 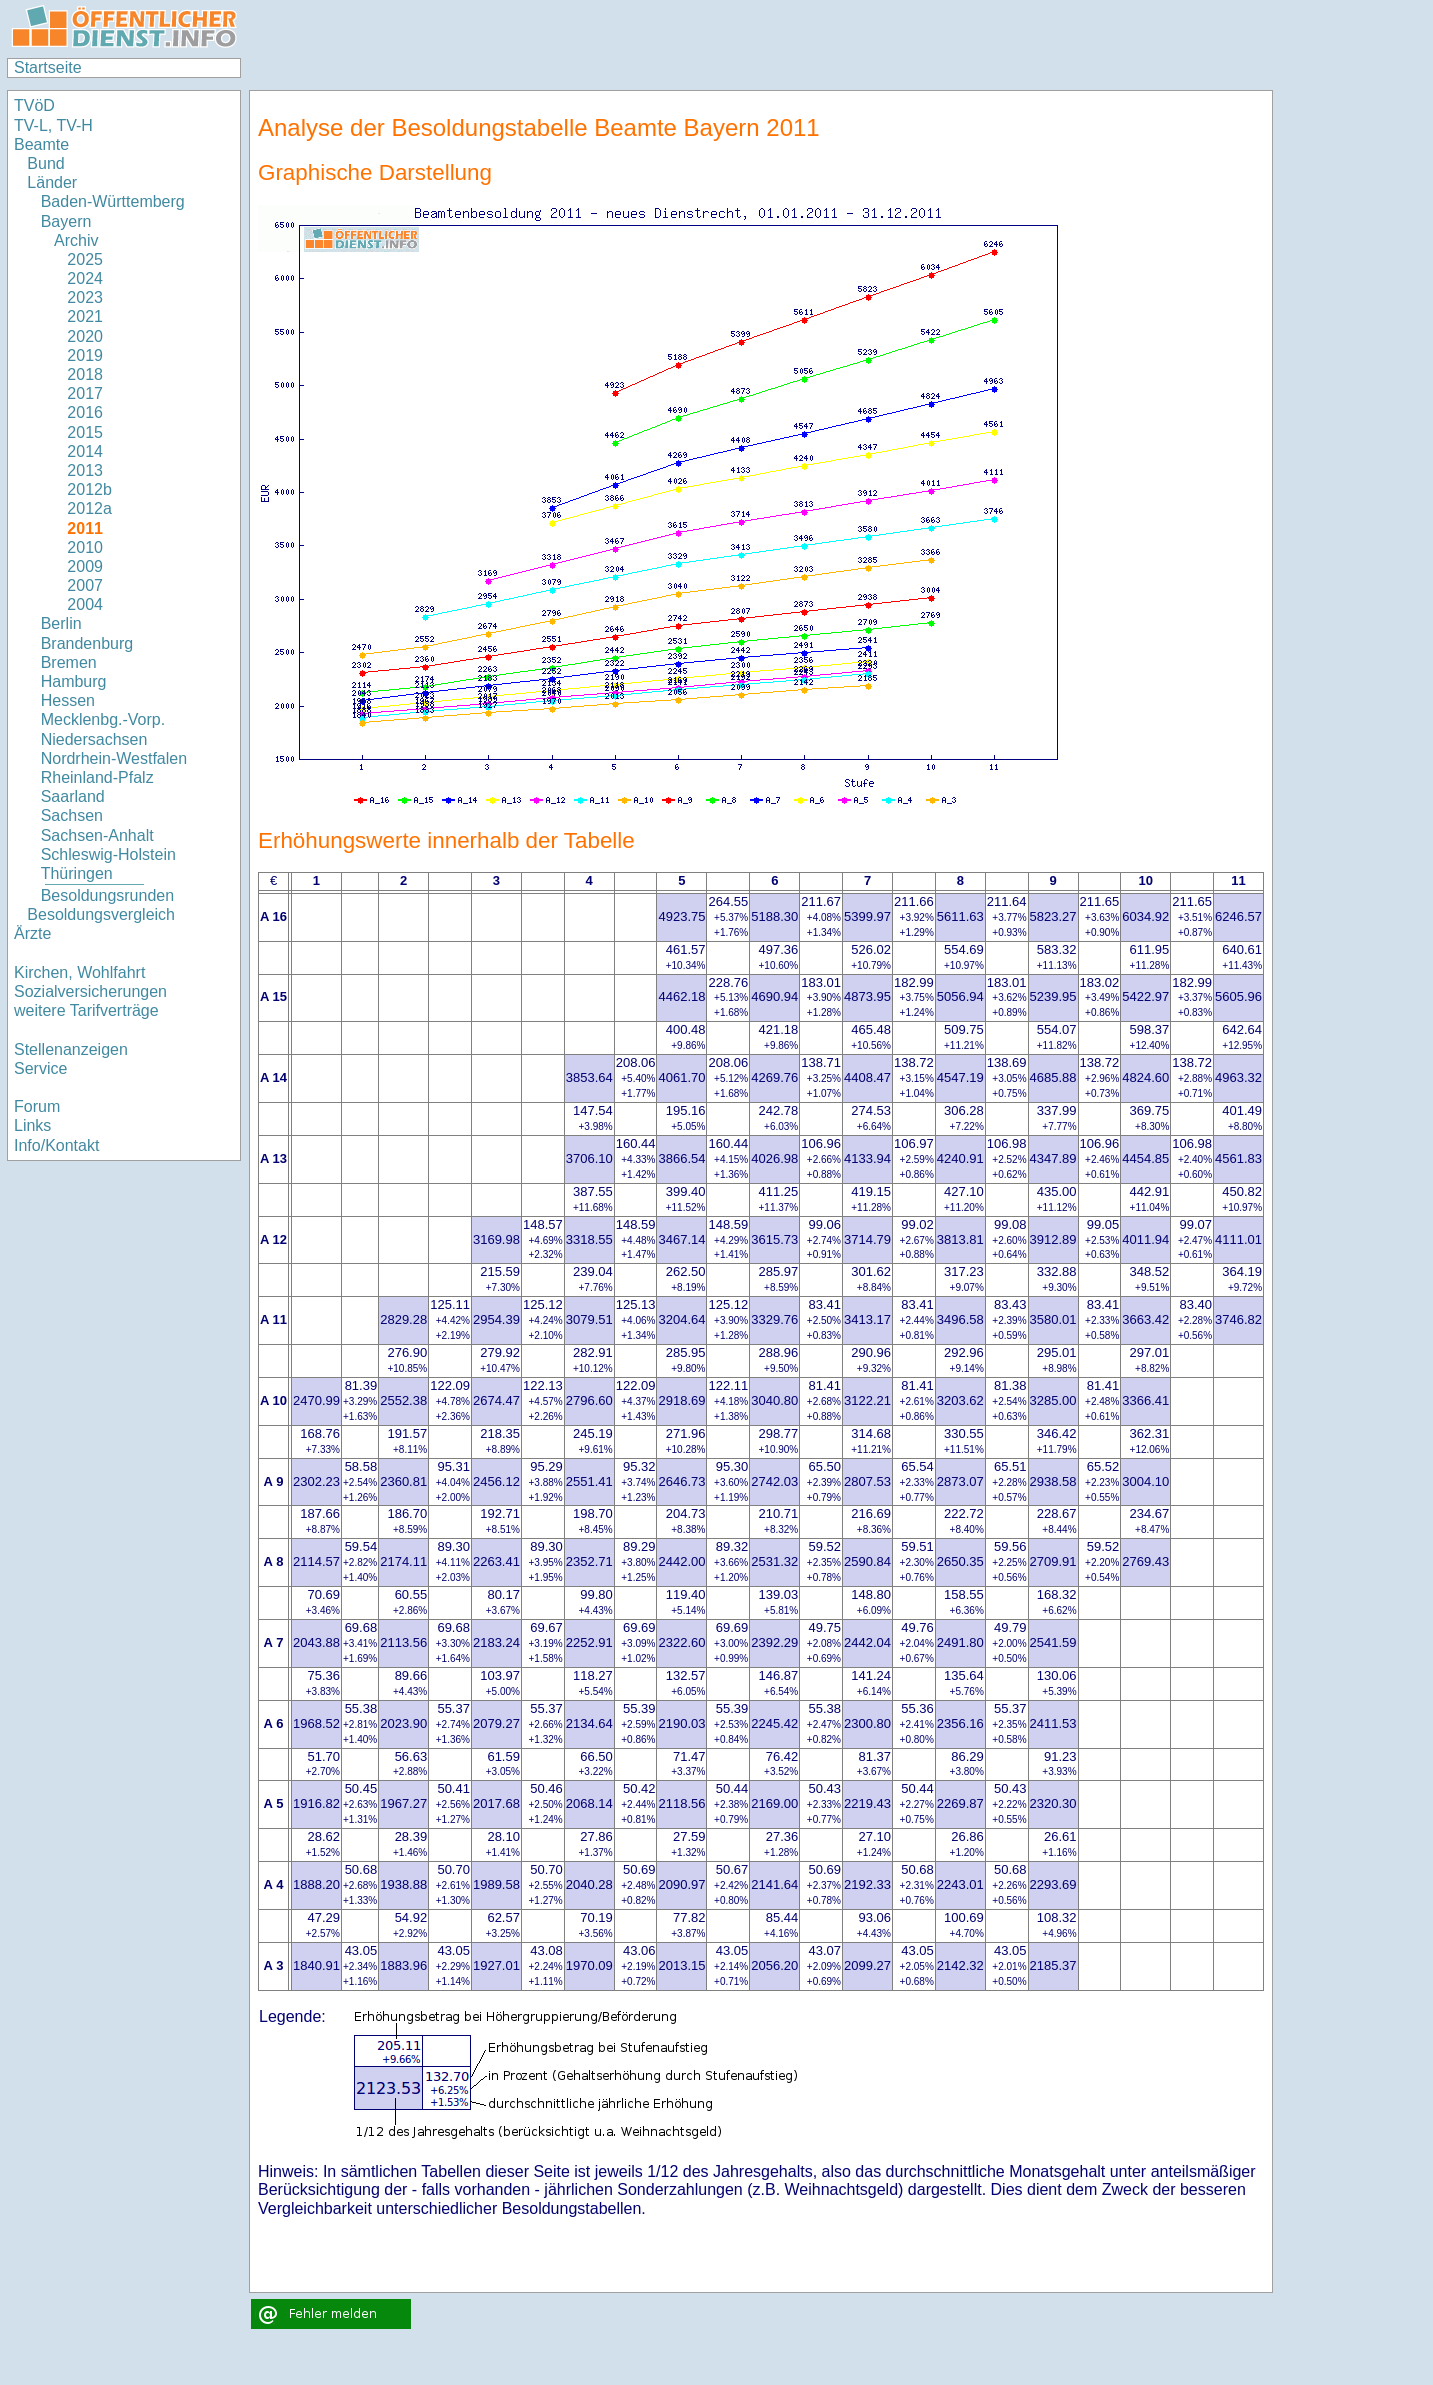 I want to click on TV-L, TV-H, so click(x=53, y=125).